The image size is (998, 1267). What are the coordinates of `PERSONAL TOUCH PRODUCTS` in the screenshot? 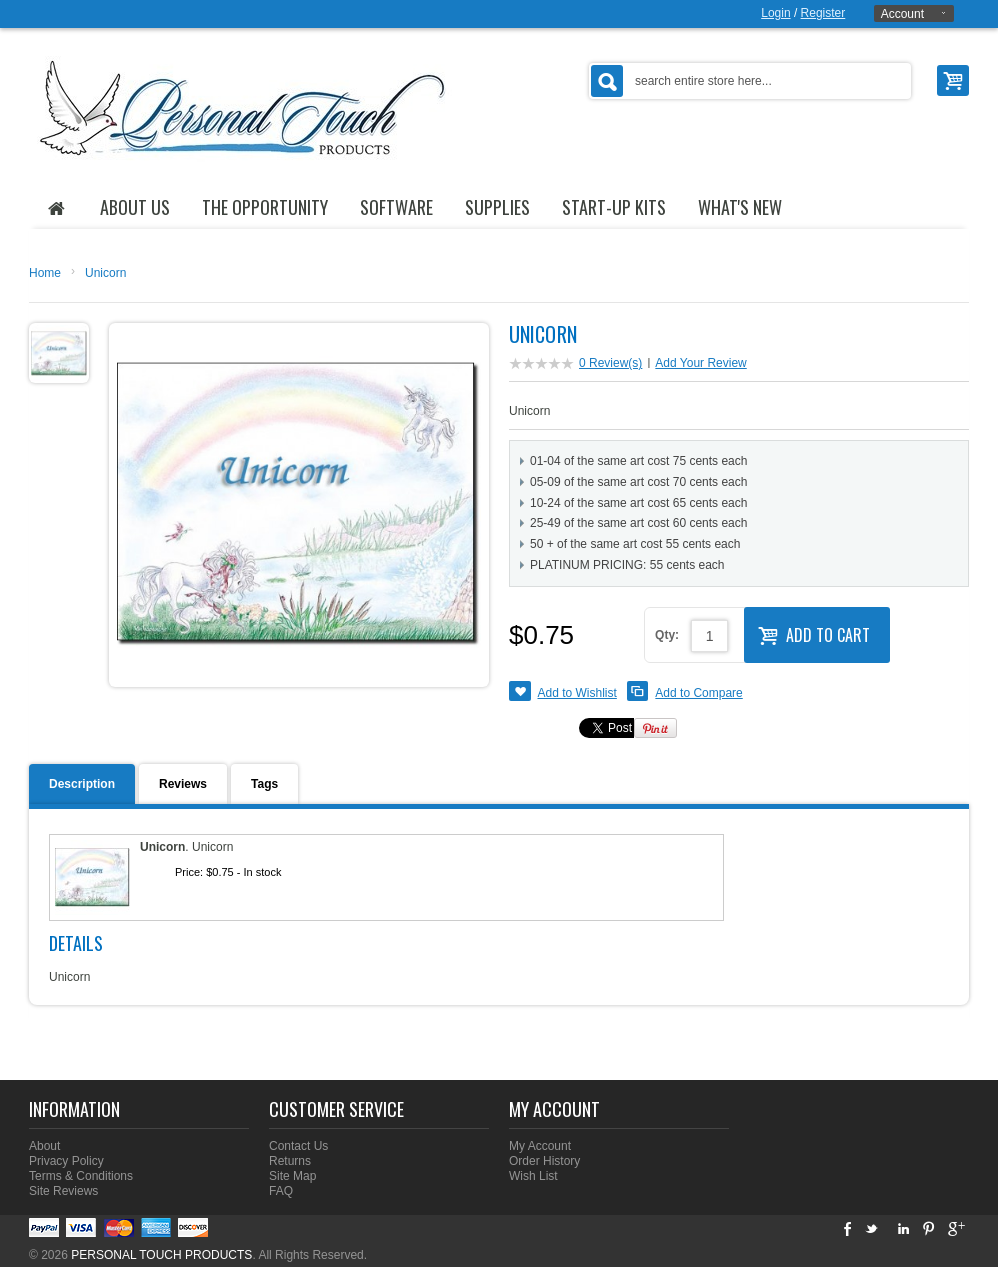 It's located at (161, 1255).